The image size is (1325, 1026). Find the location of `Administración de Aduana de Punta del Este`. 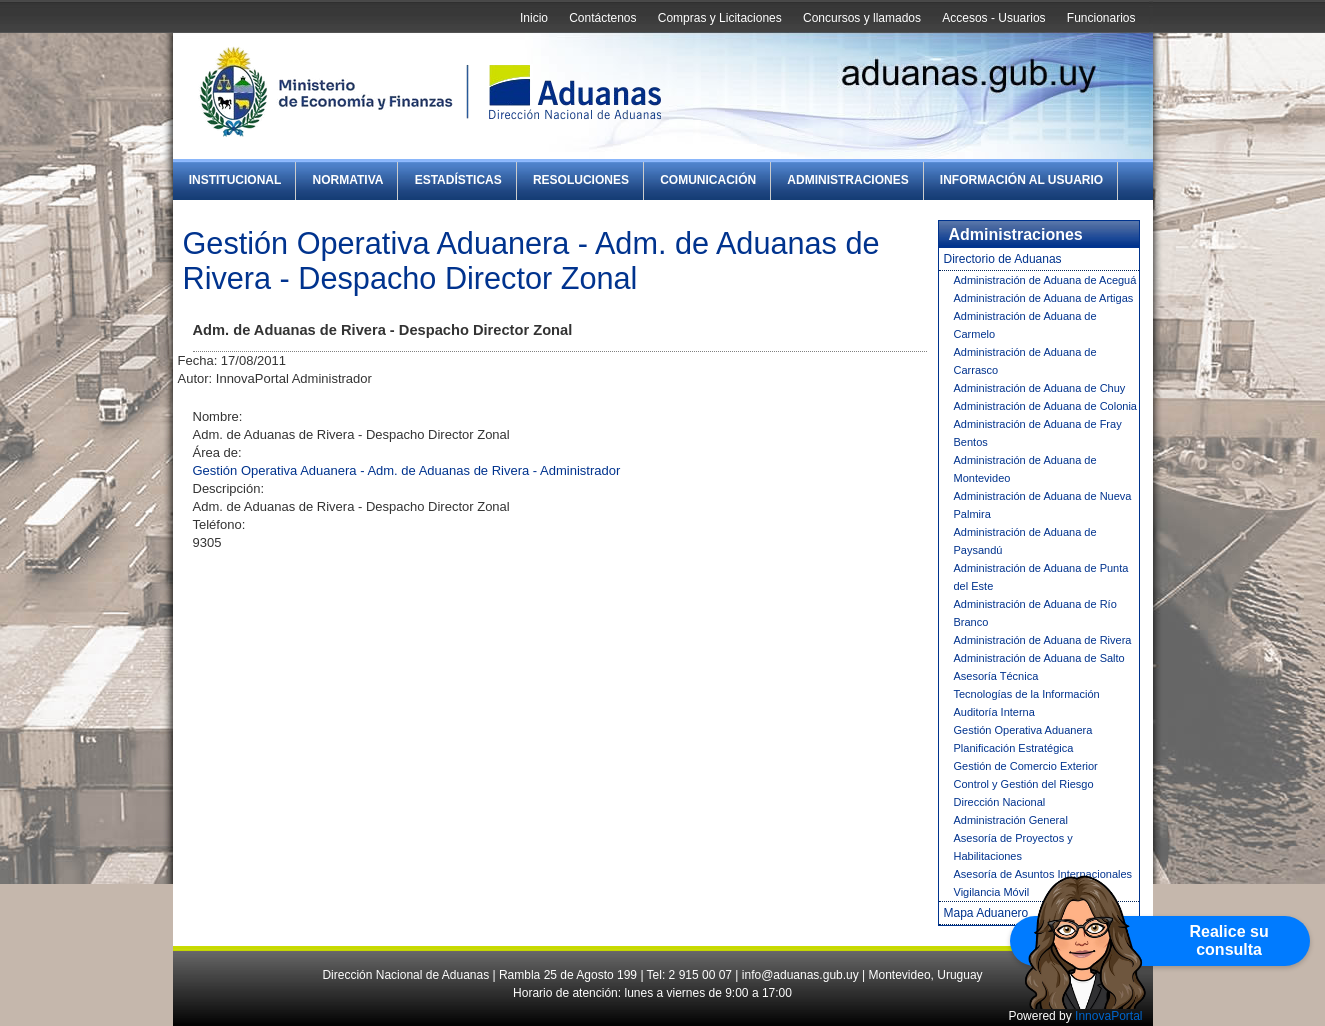

Administración de Aduana de Punta del Este is located at coordinates (1041, 577).